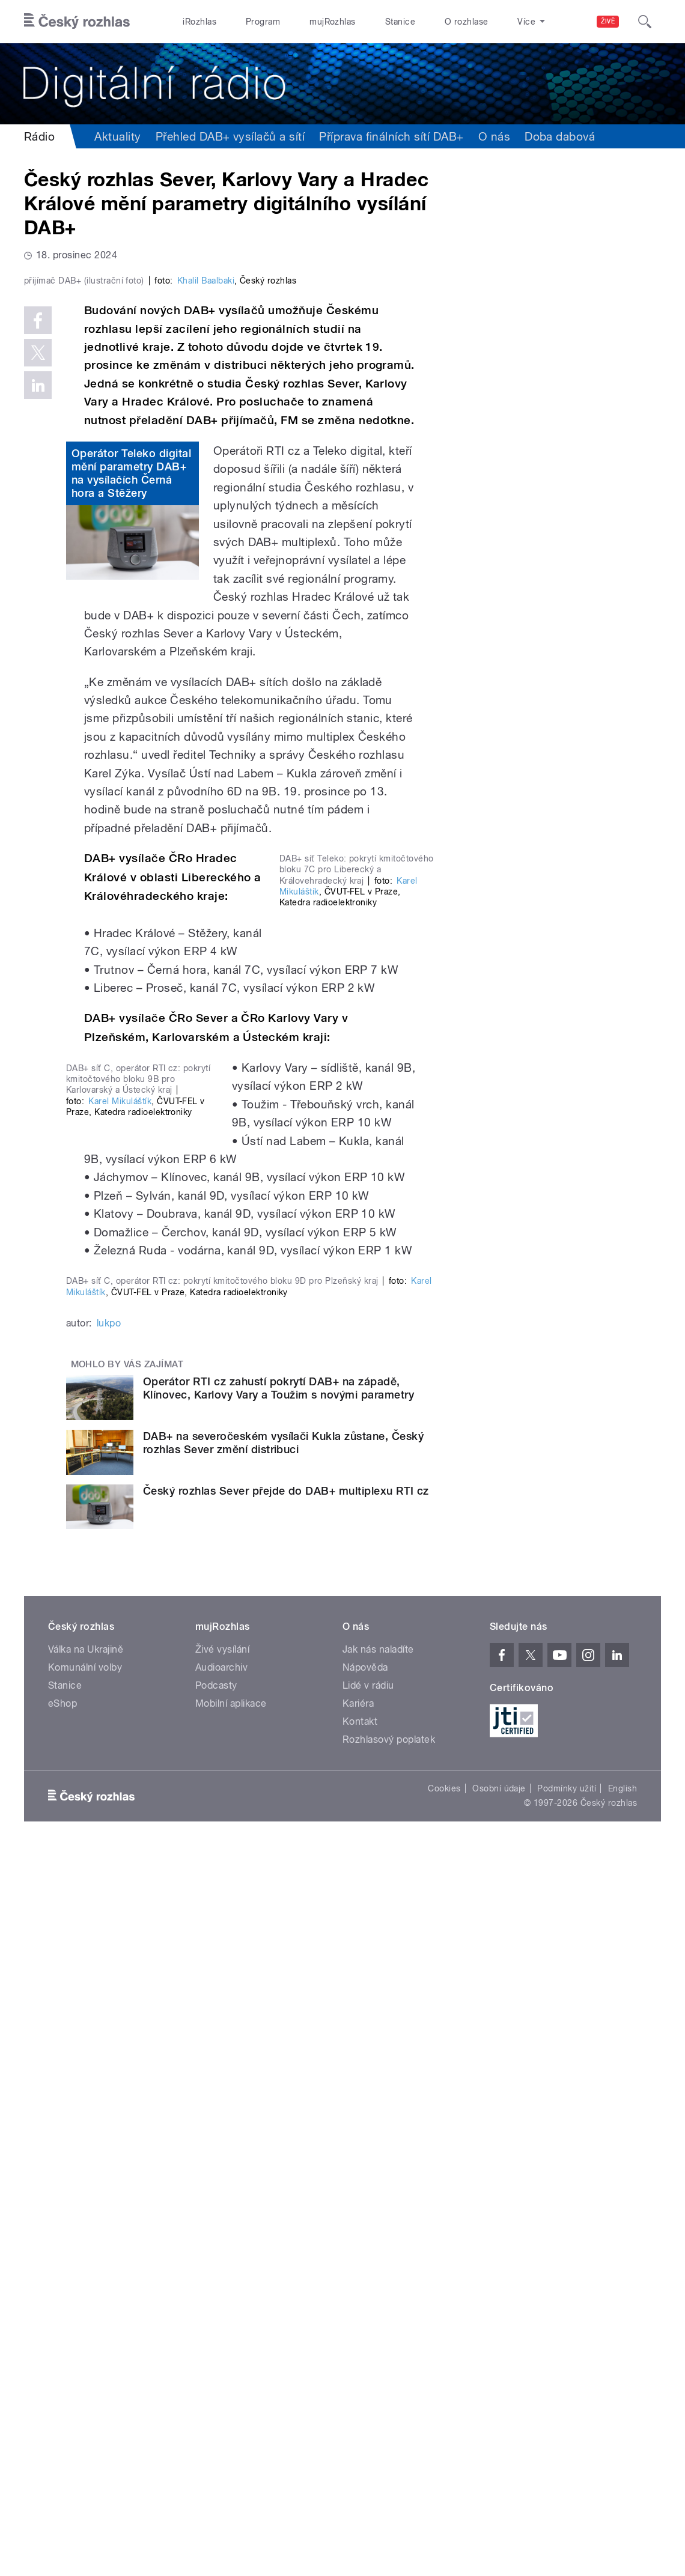  Describe the element at coordinates (400, 21) in the screenshot. I see `Stanice` at that location.